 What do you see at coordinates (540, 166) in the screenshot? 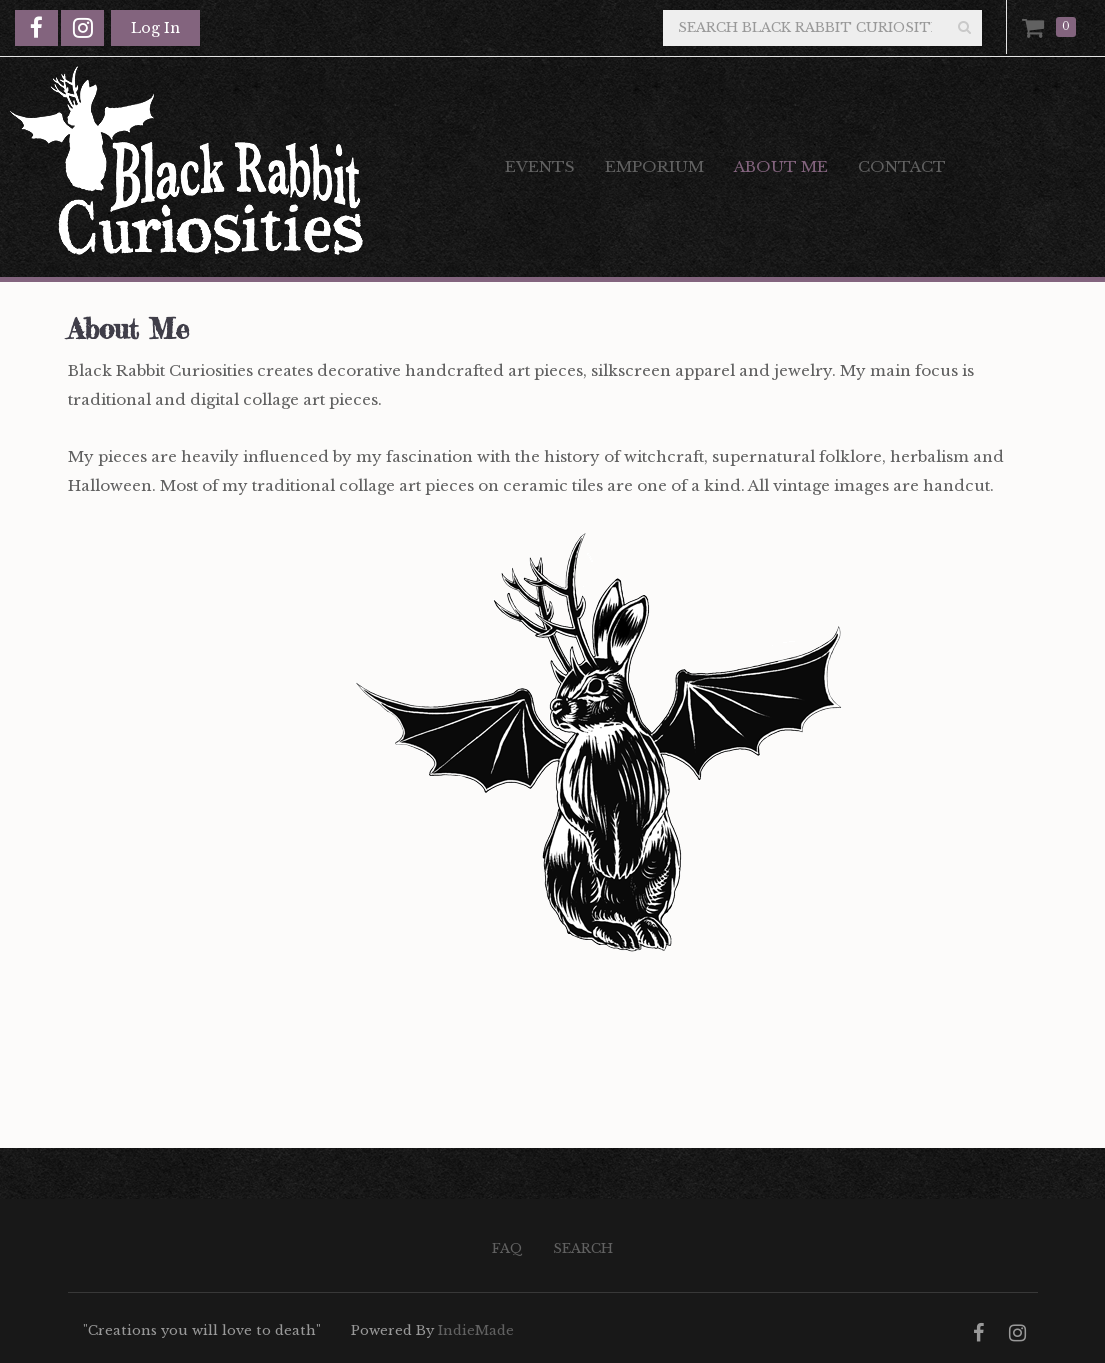
I see `Events` at bounding box center [540, 166].